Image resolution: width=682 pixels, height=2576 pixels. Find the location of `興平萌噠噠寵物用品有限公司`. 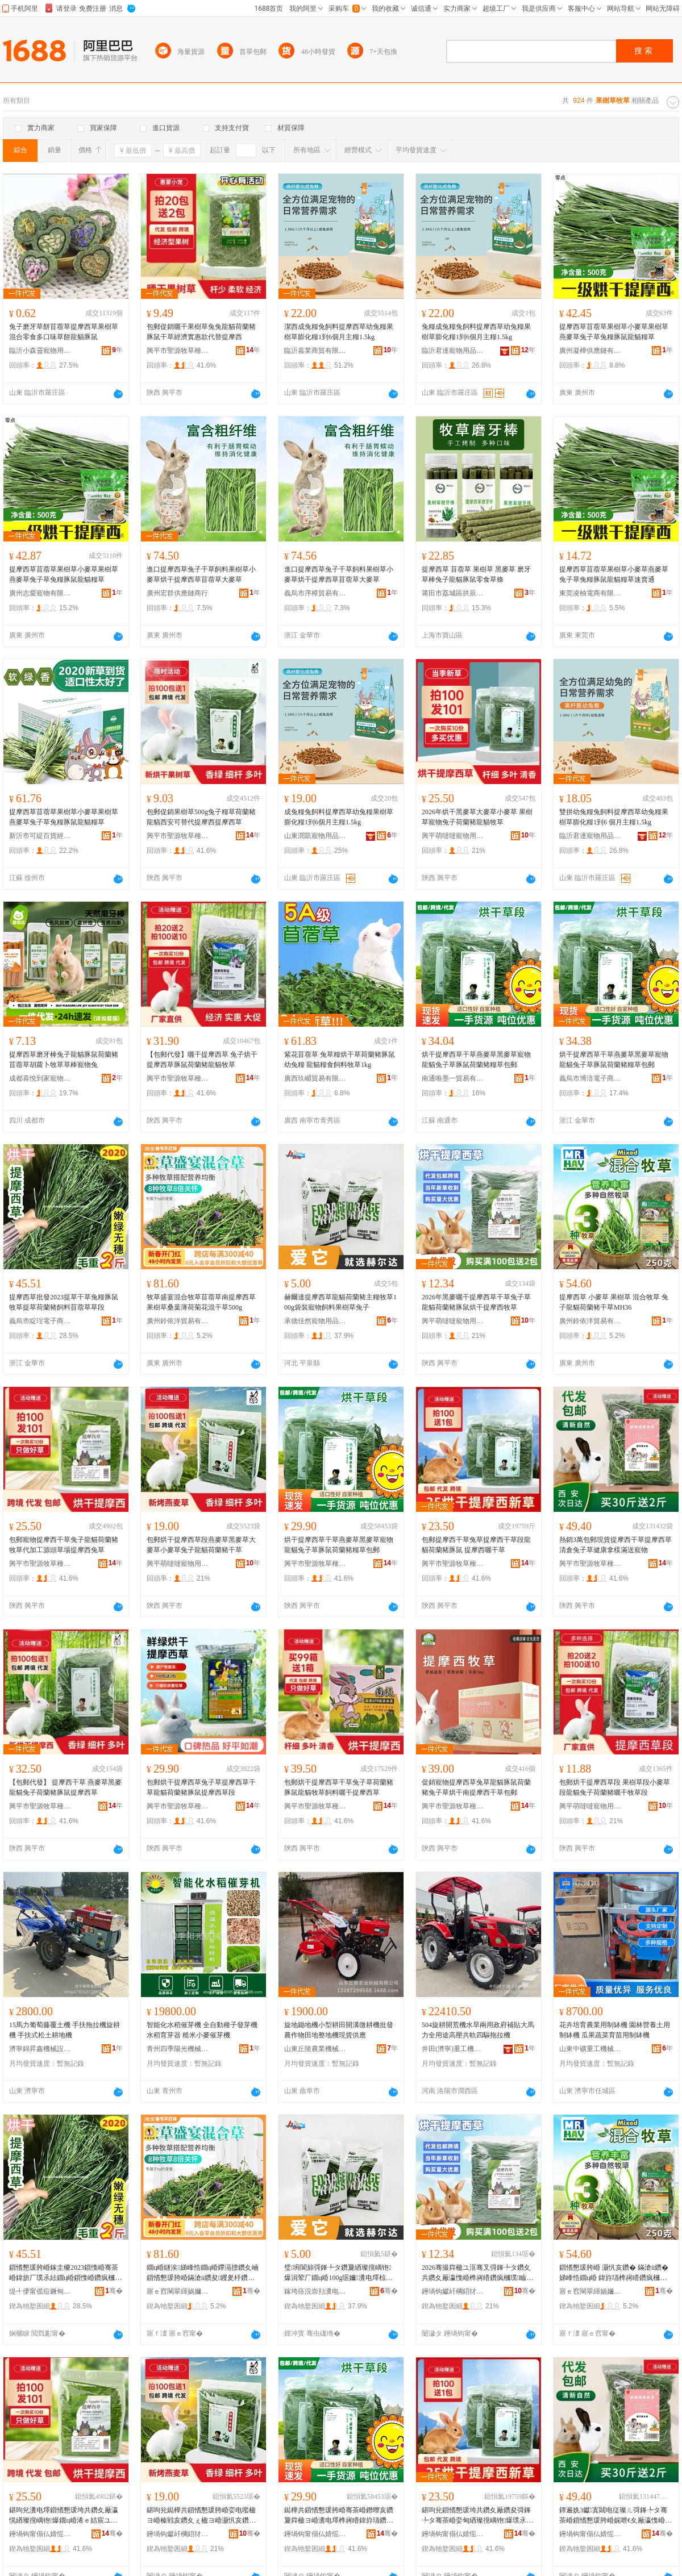

興平萌噠噠寵物用品有限公司 is located at coordinates (453, 836).